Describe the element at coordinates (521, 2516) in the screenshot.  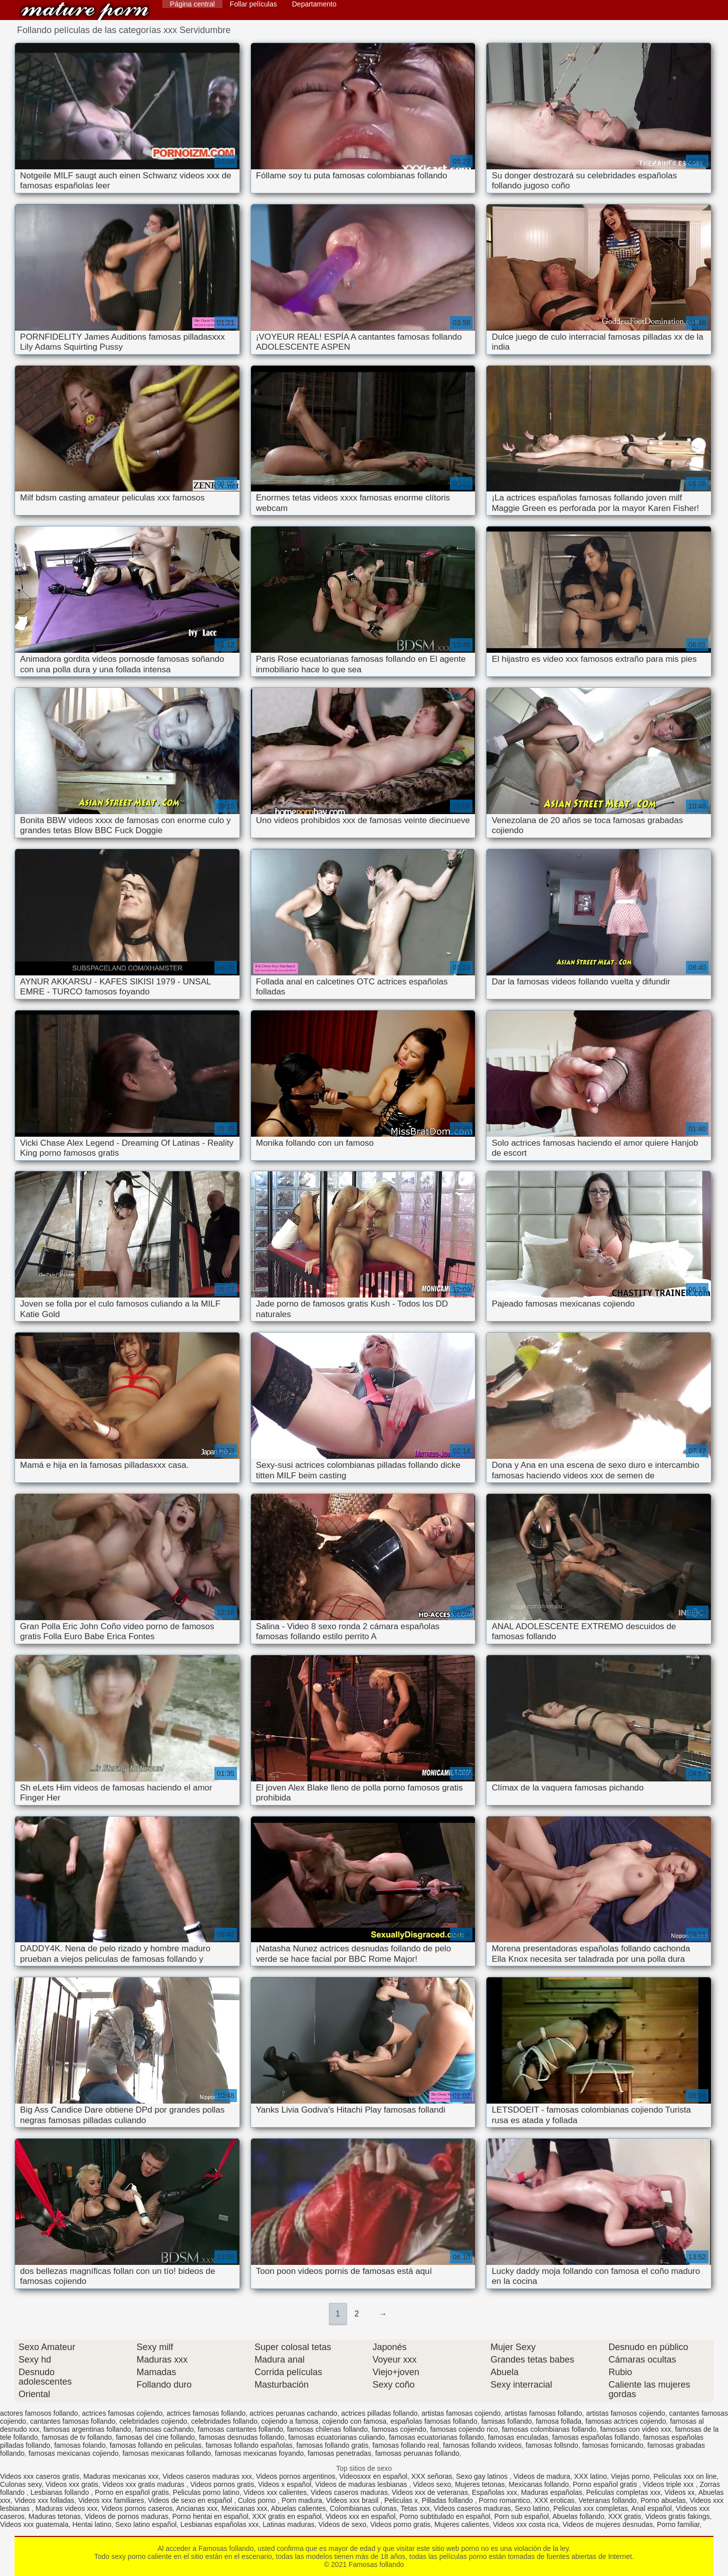
I see `Porn sub español` at that location.